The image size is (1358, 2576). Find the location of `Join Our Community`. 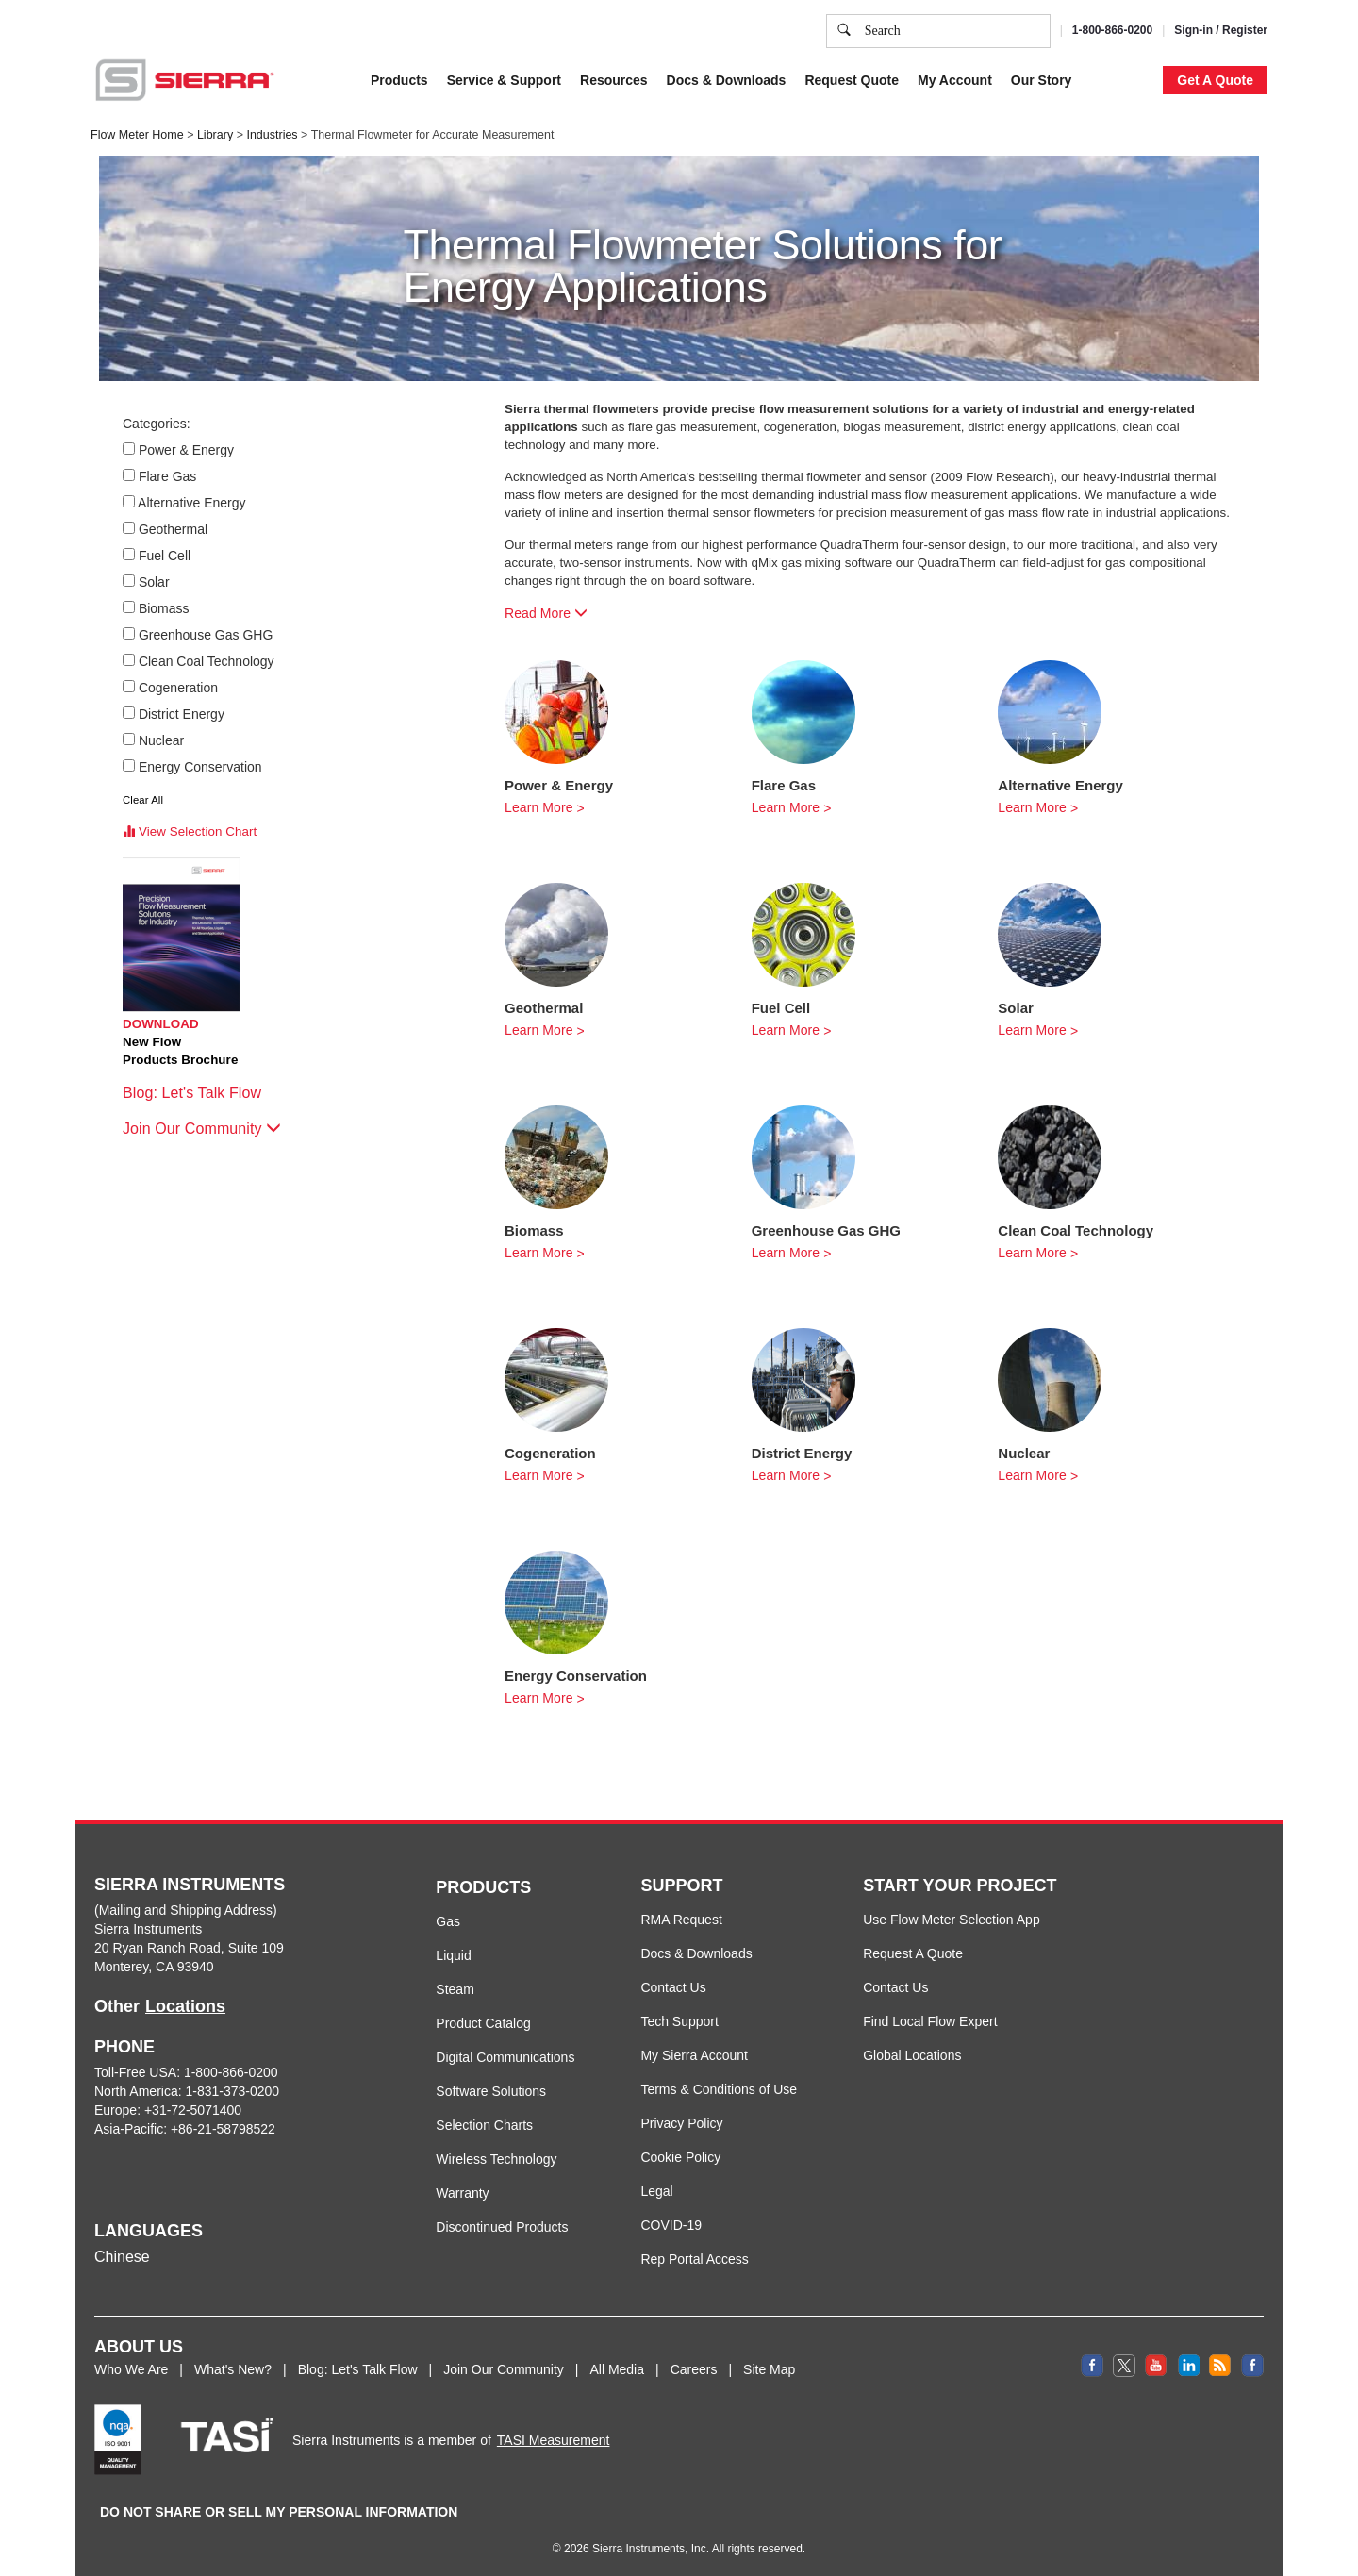

Join Our Community is located at coordinates (202, 1129).